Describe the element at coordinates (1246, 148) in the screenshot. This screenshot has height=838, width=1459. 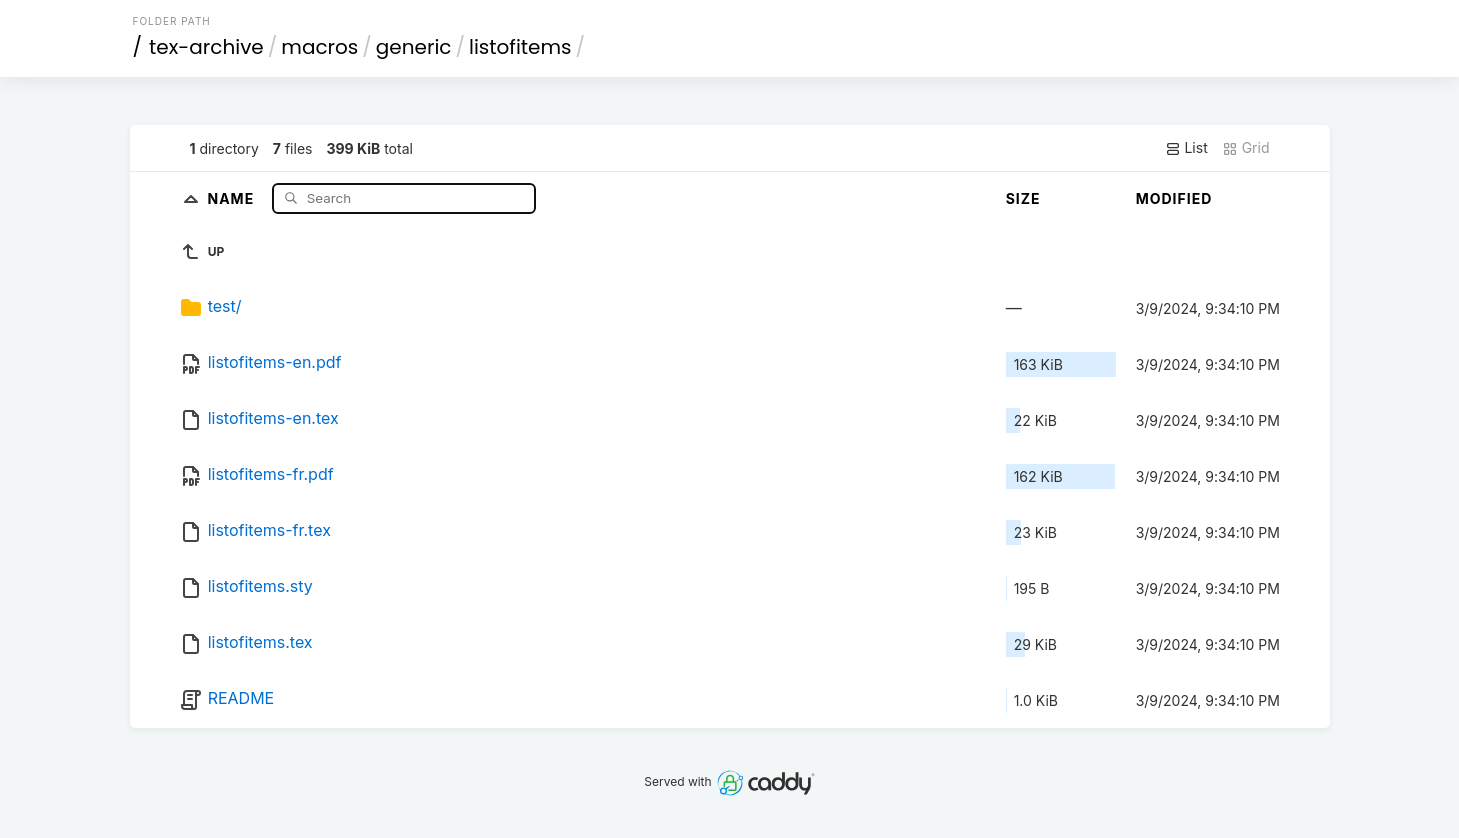
I see `Grid` at that location.